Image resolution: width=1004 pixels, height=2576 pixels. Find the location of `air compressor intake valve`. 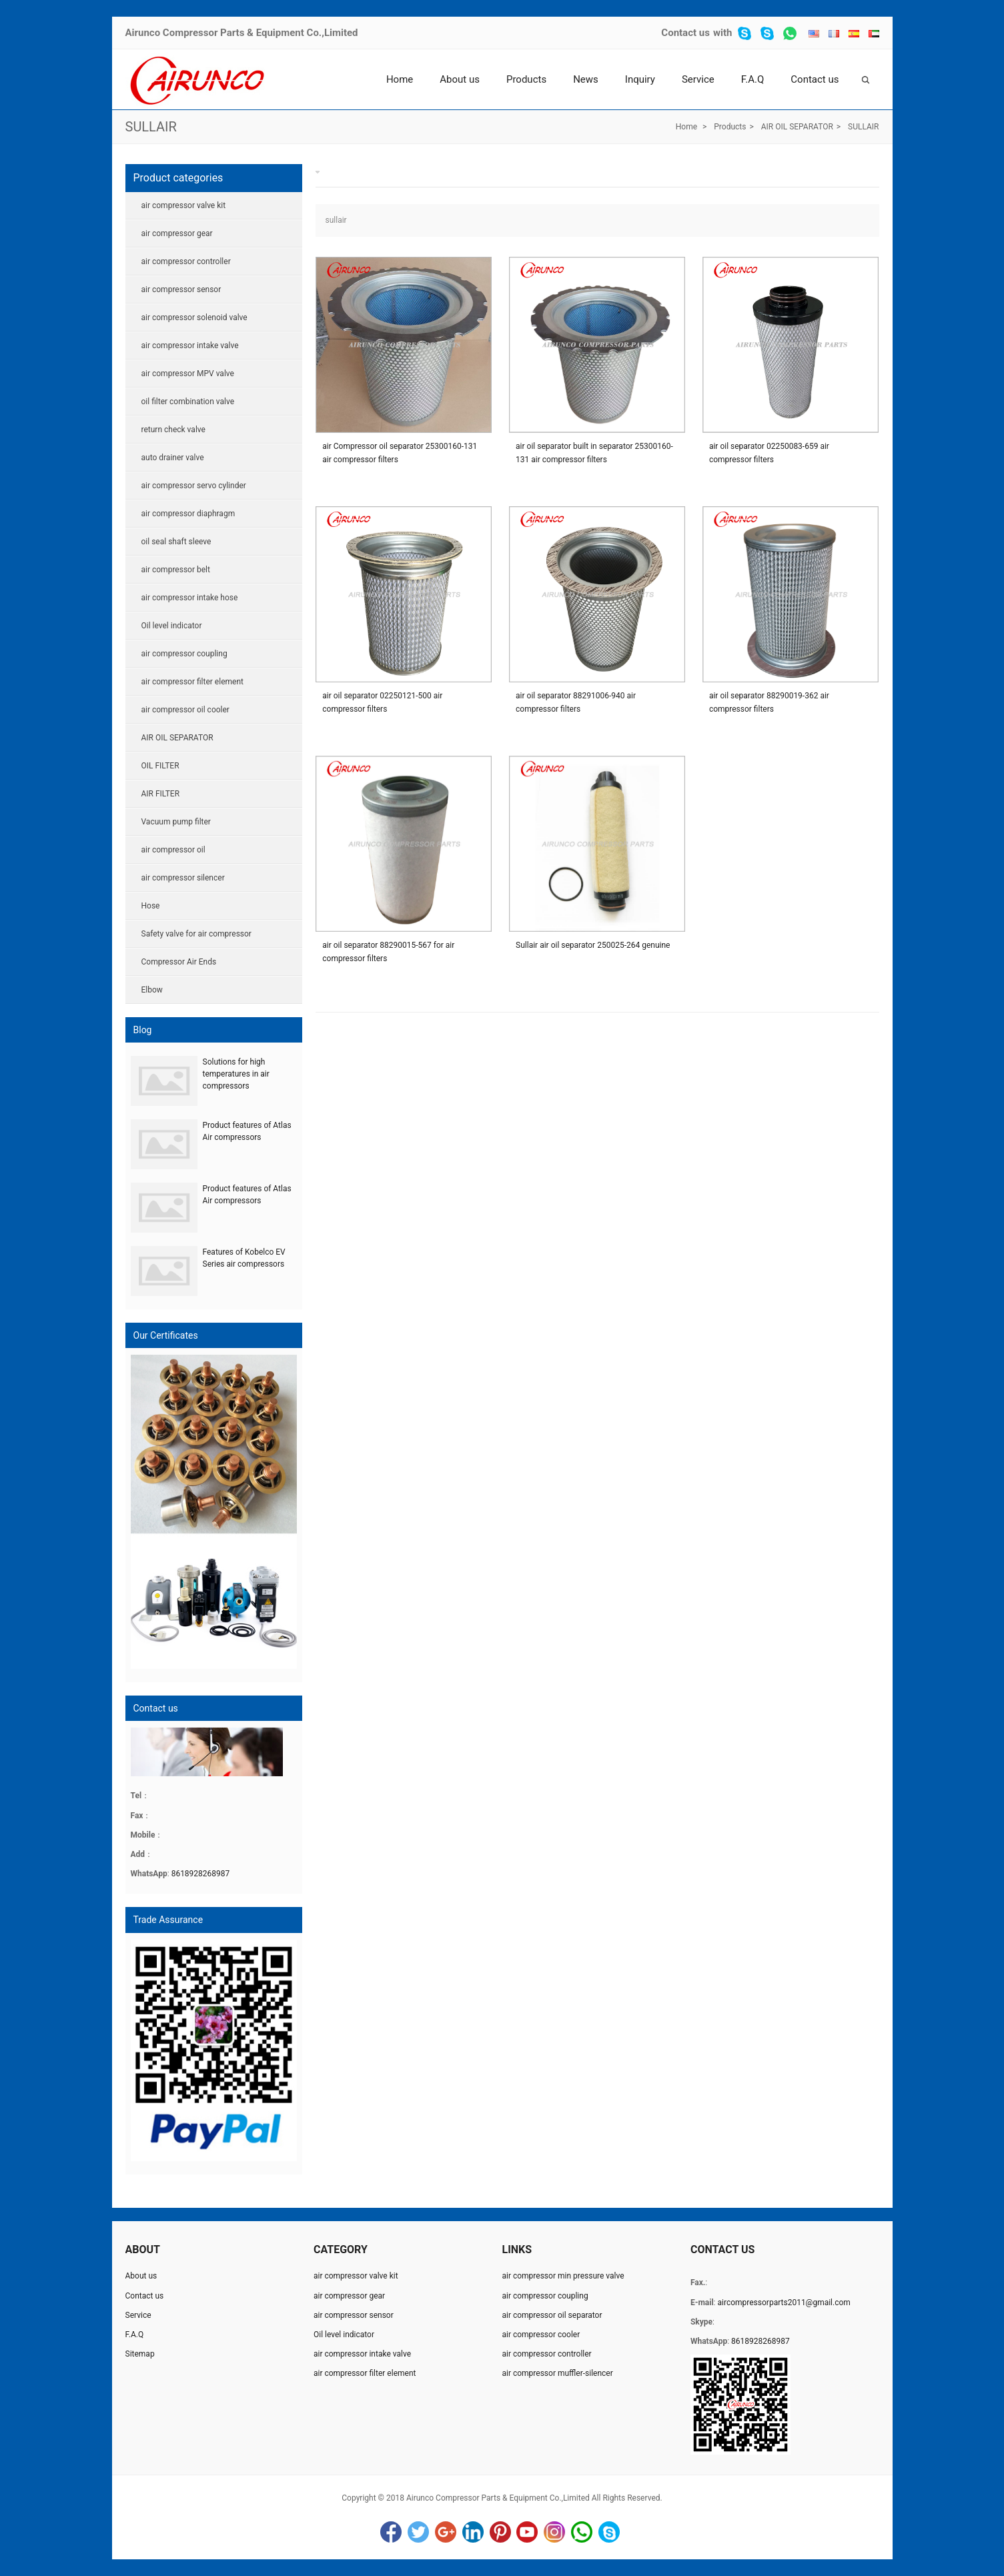

air compressor intake valve is located at coordinates (190, 345).